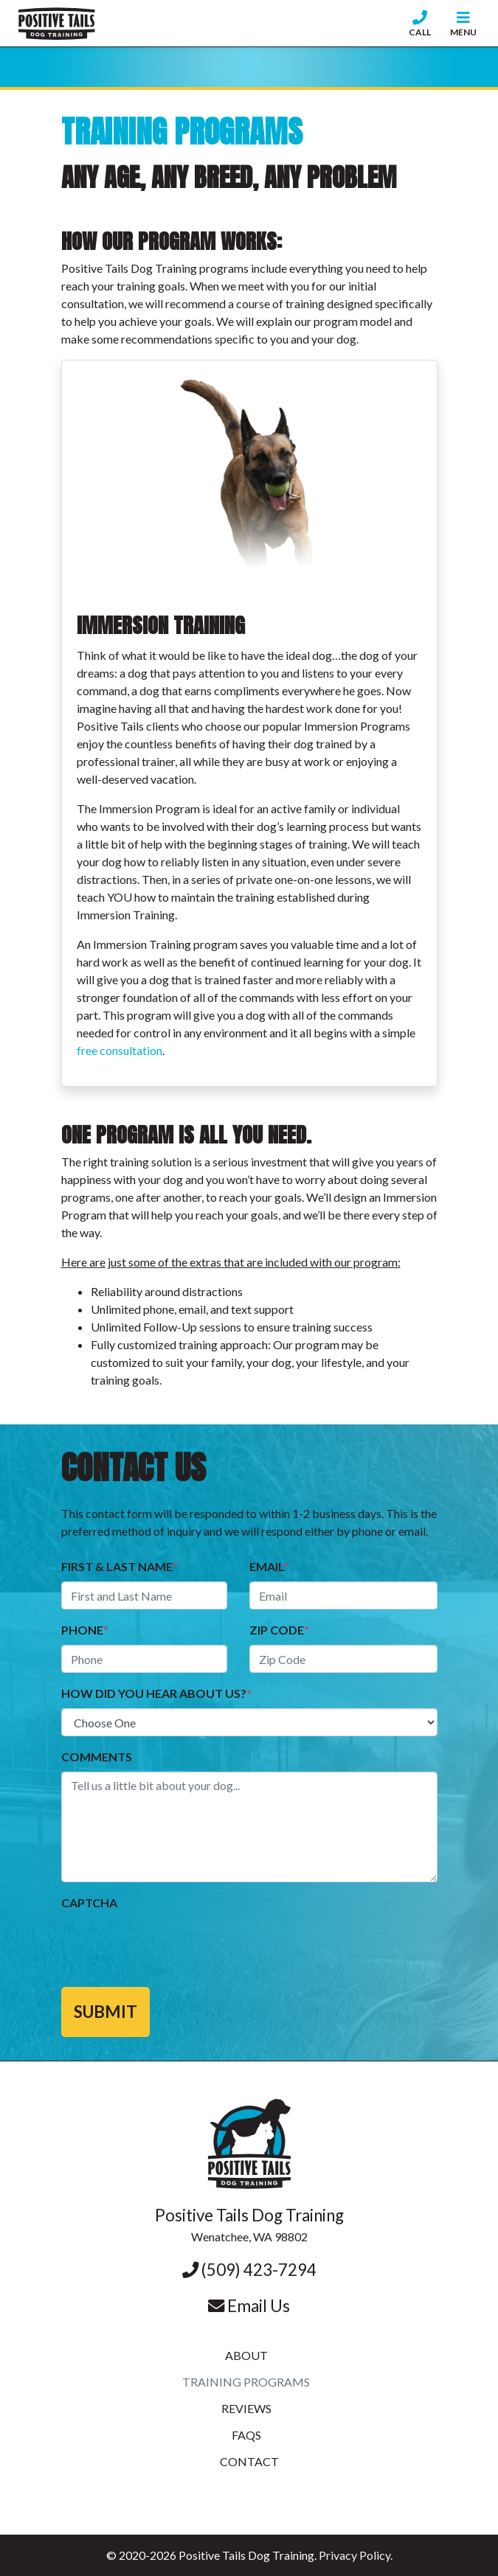  Describe the element at coordinates (249, 2306) in the screenshot. I see `Email Us` at that location.